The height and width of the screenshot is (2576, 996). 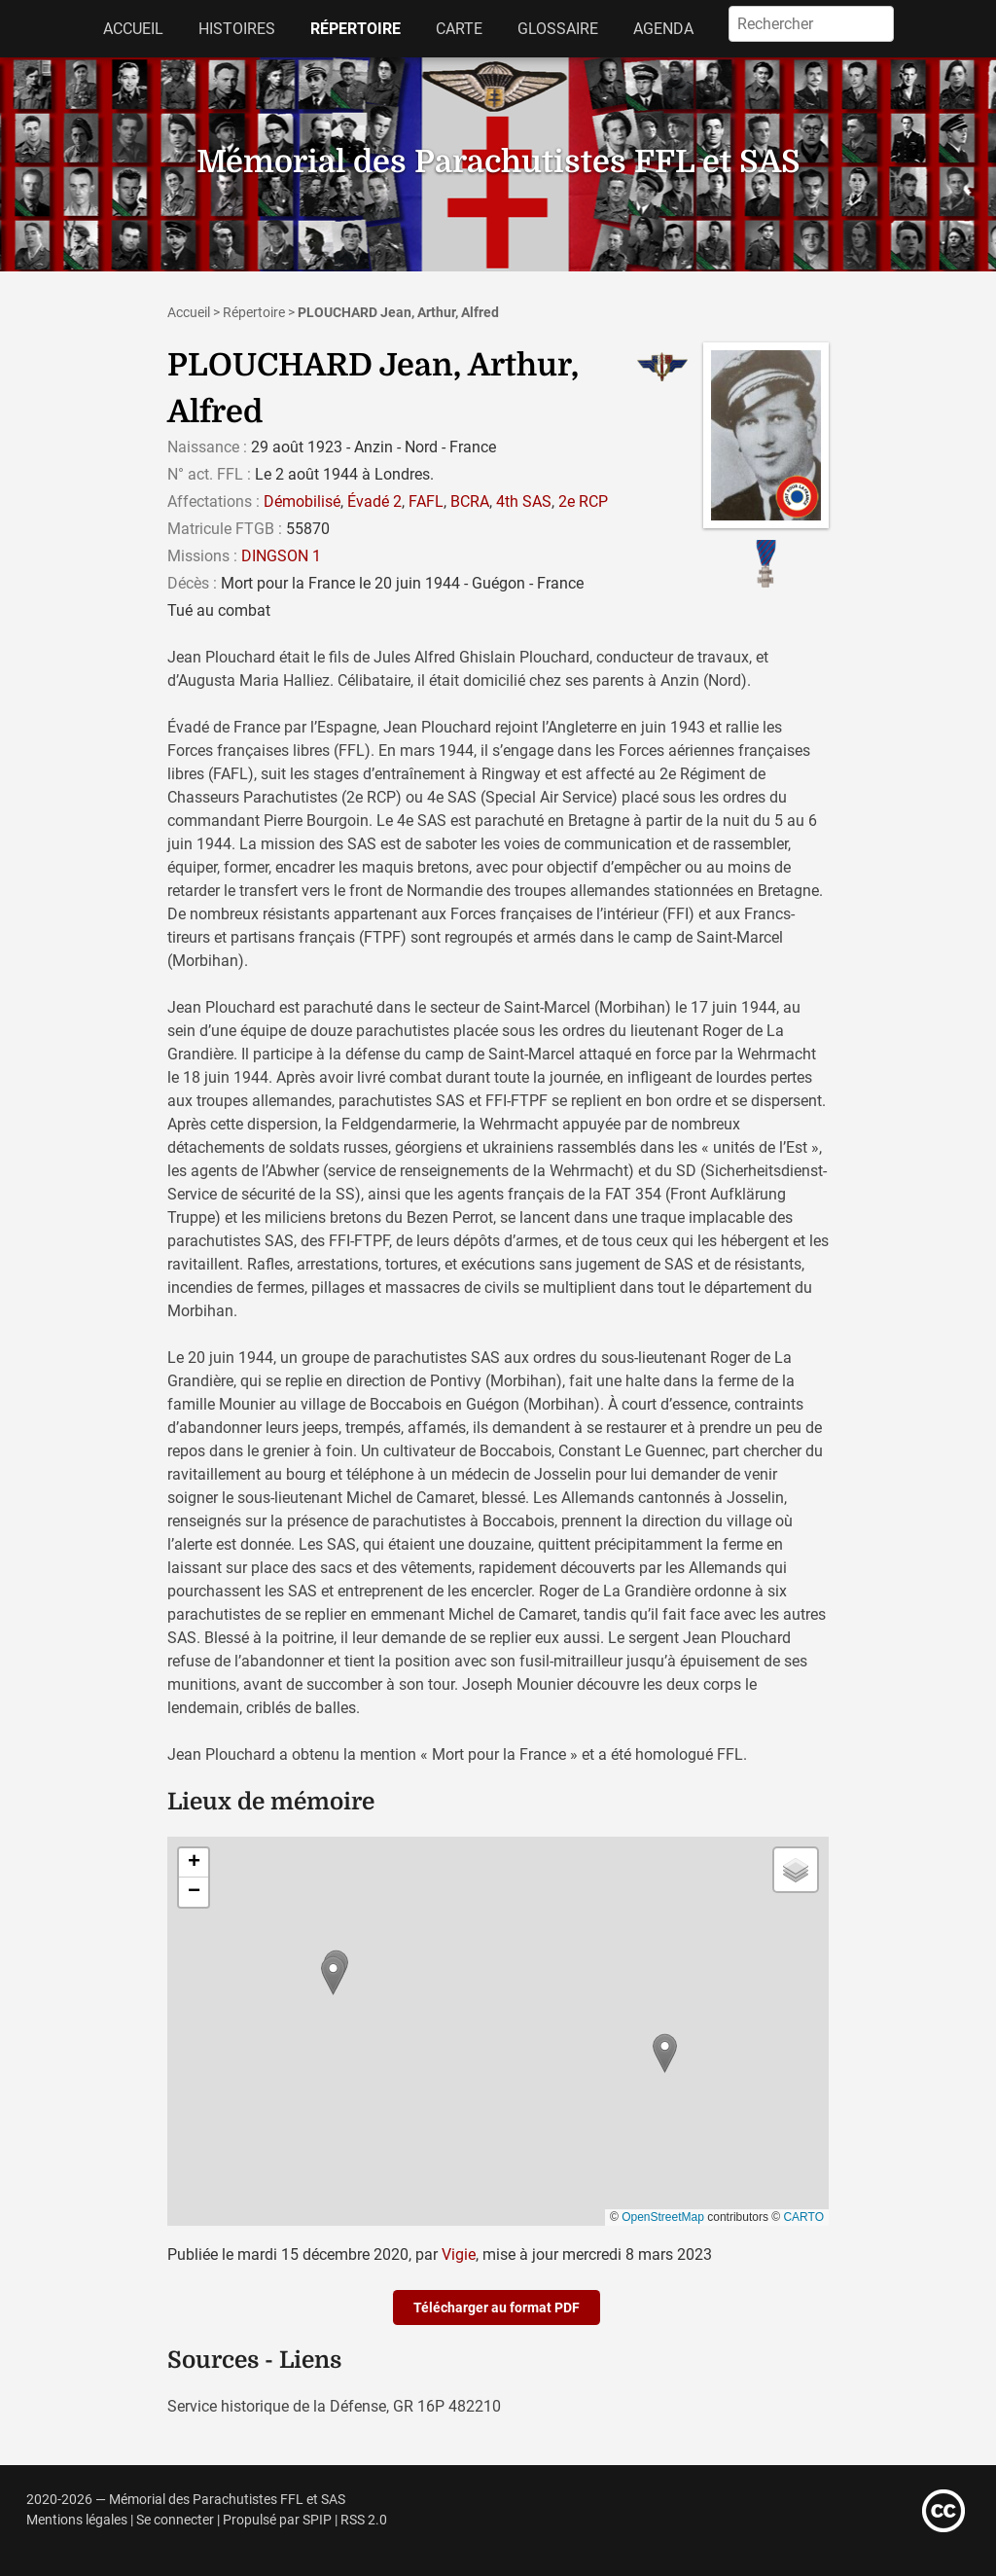 What do you see at coordinates (459, 28) in the screenshot?
I see `Carte` at bounding box center [459, 28].